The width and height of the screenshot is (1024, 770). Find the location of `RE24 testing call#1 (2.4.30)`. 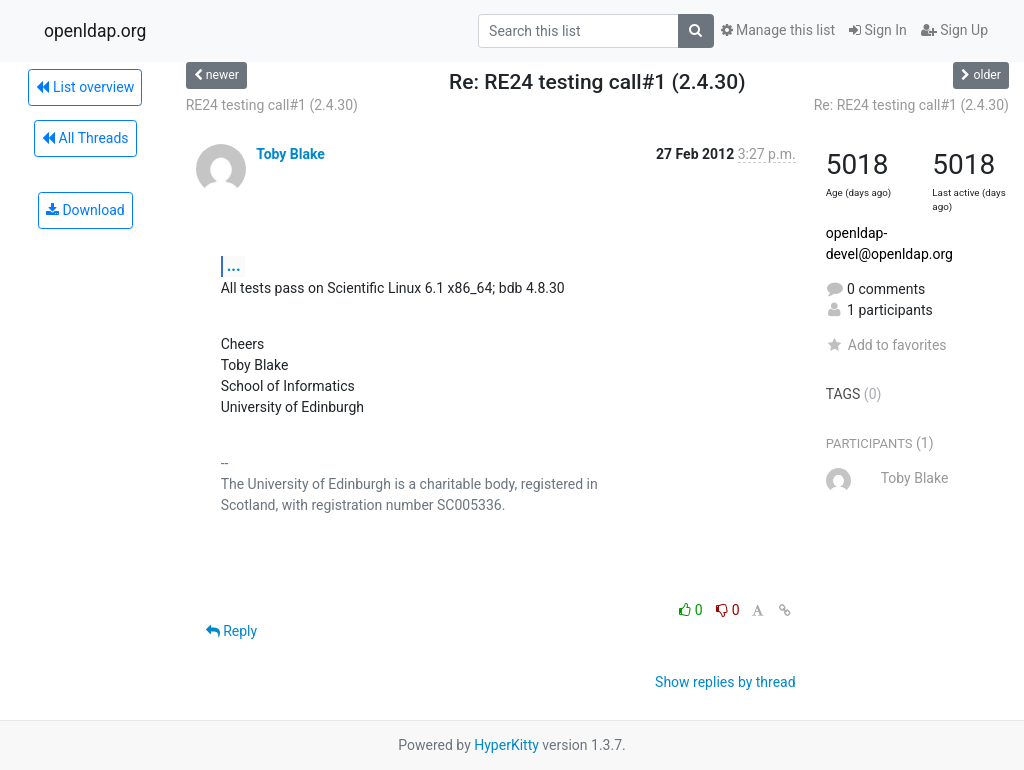

RE24 testing call#1 (2.4.30) is located at coordinates (272, 105).